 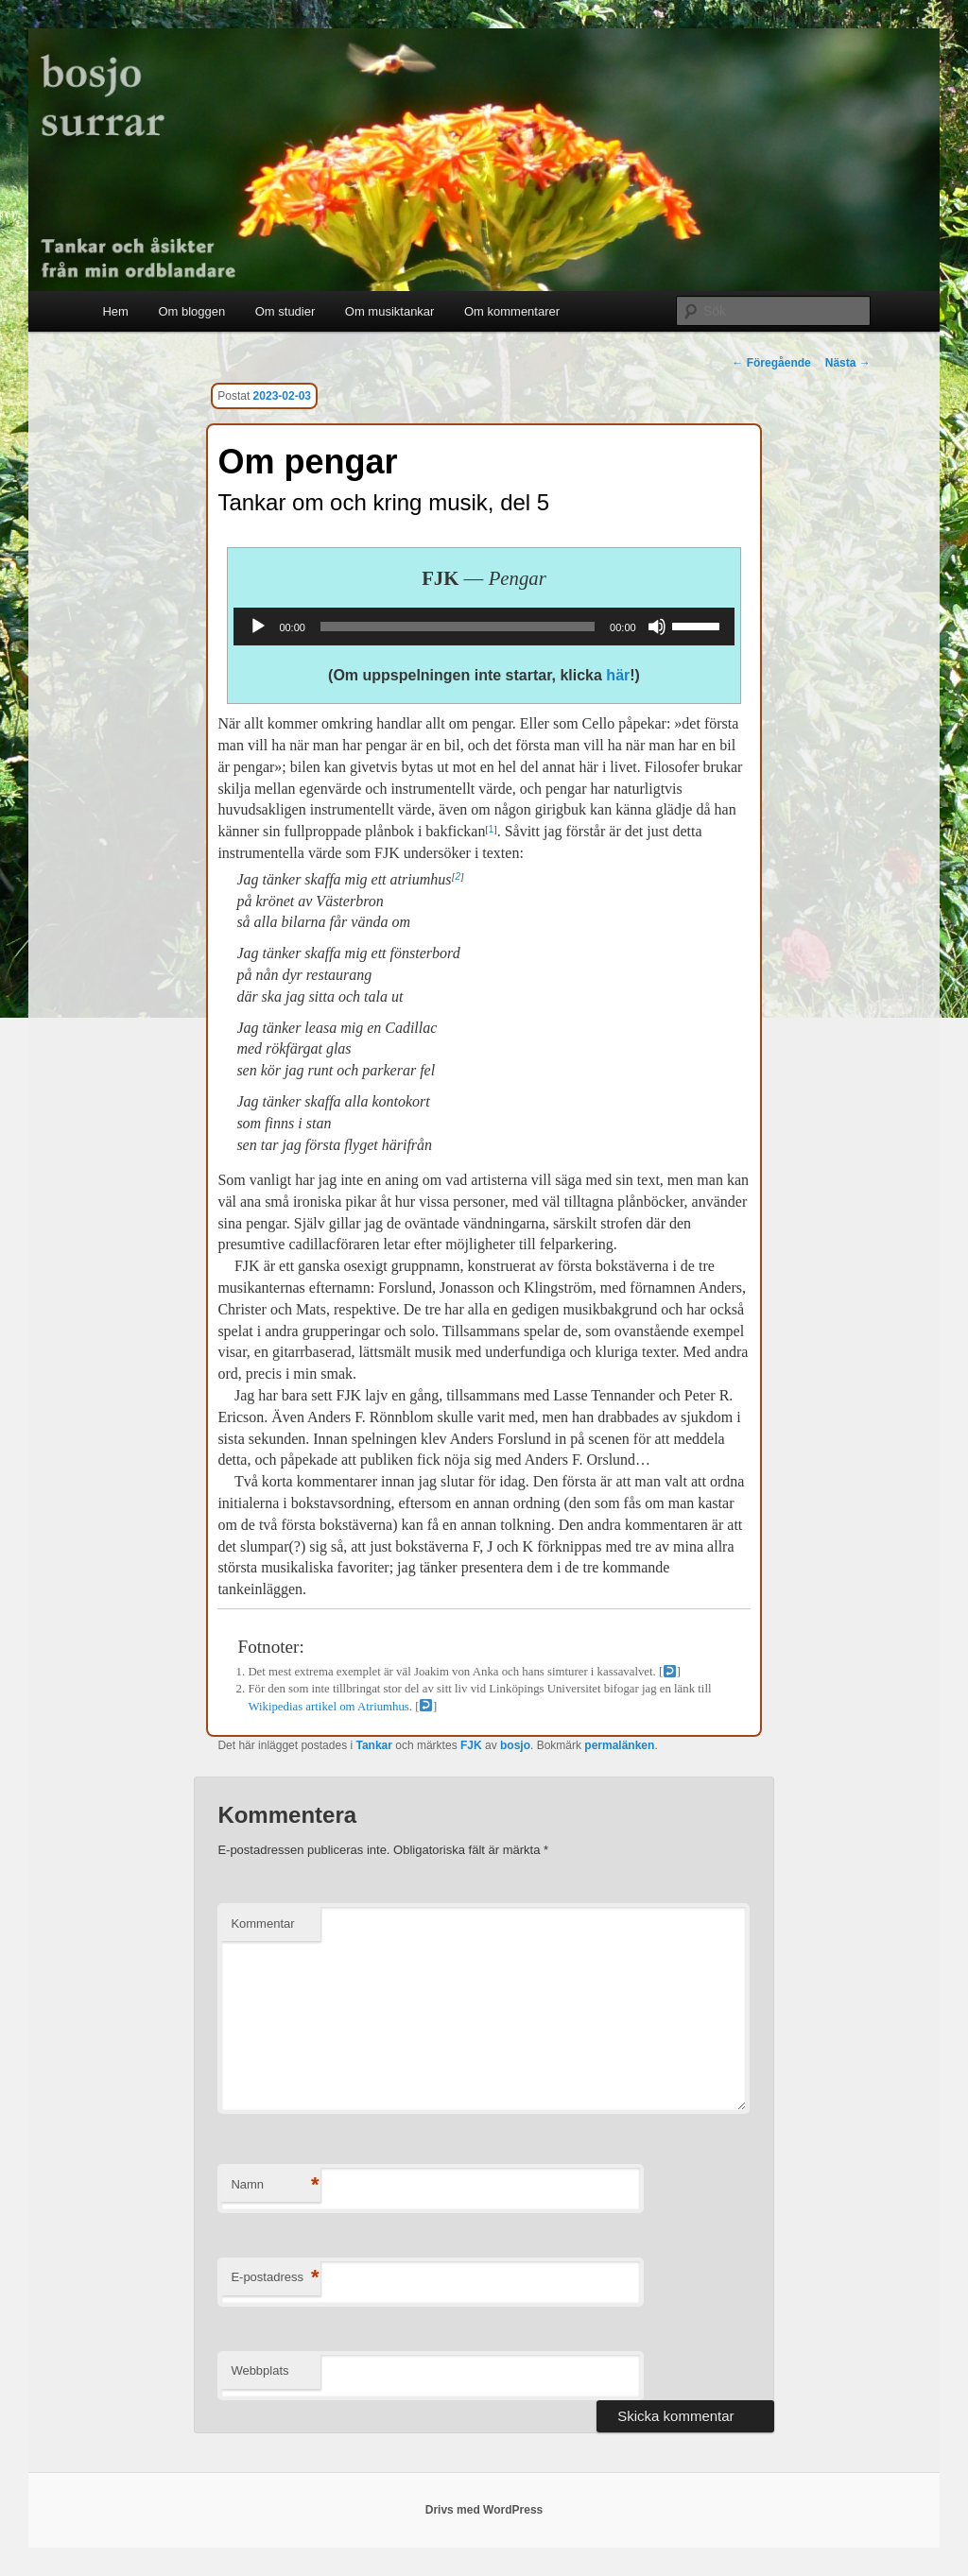 I want to click on Drivs med WordPress, so click(x=484, y=2509).